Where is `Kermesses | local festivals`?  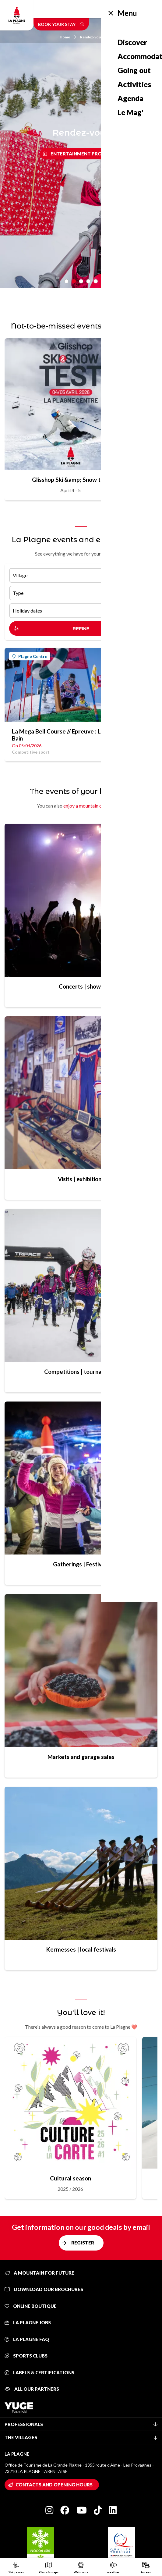 Kermesses | local festivals is located at coordinates (81, 1949).